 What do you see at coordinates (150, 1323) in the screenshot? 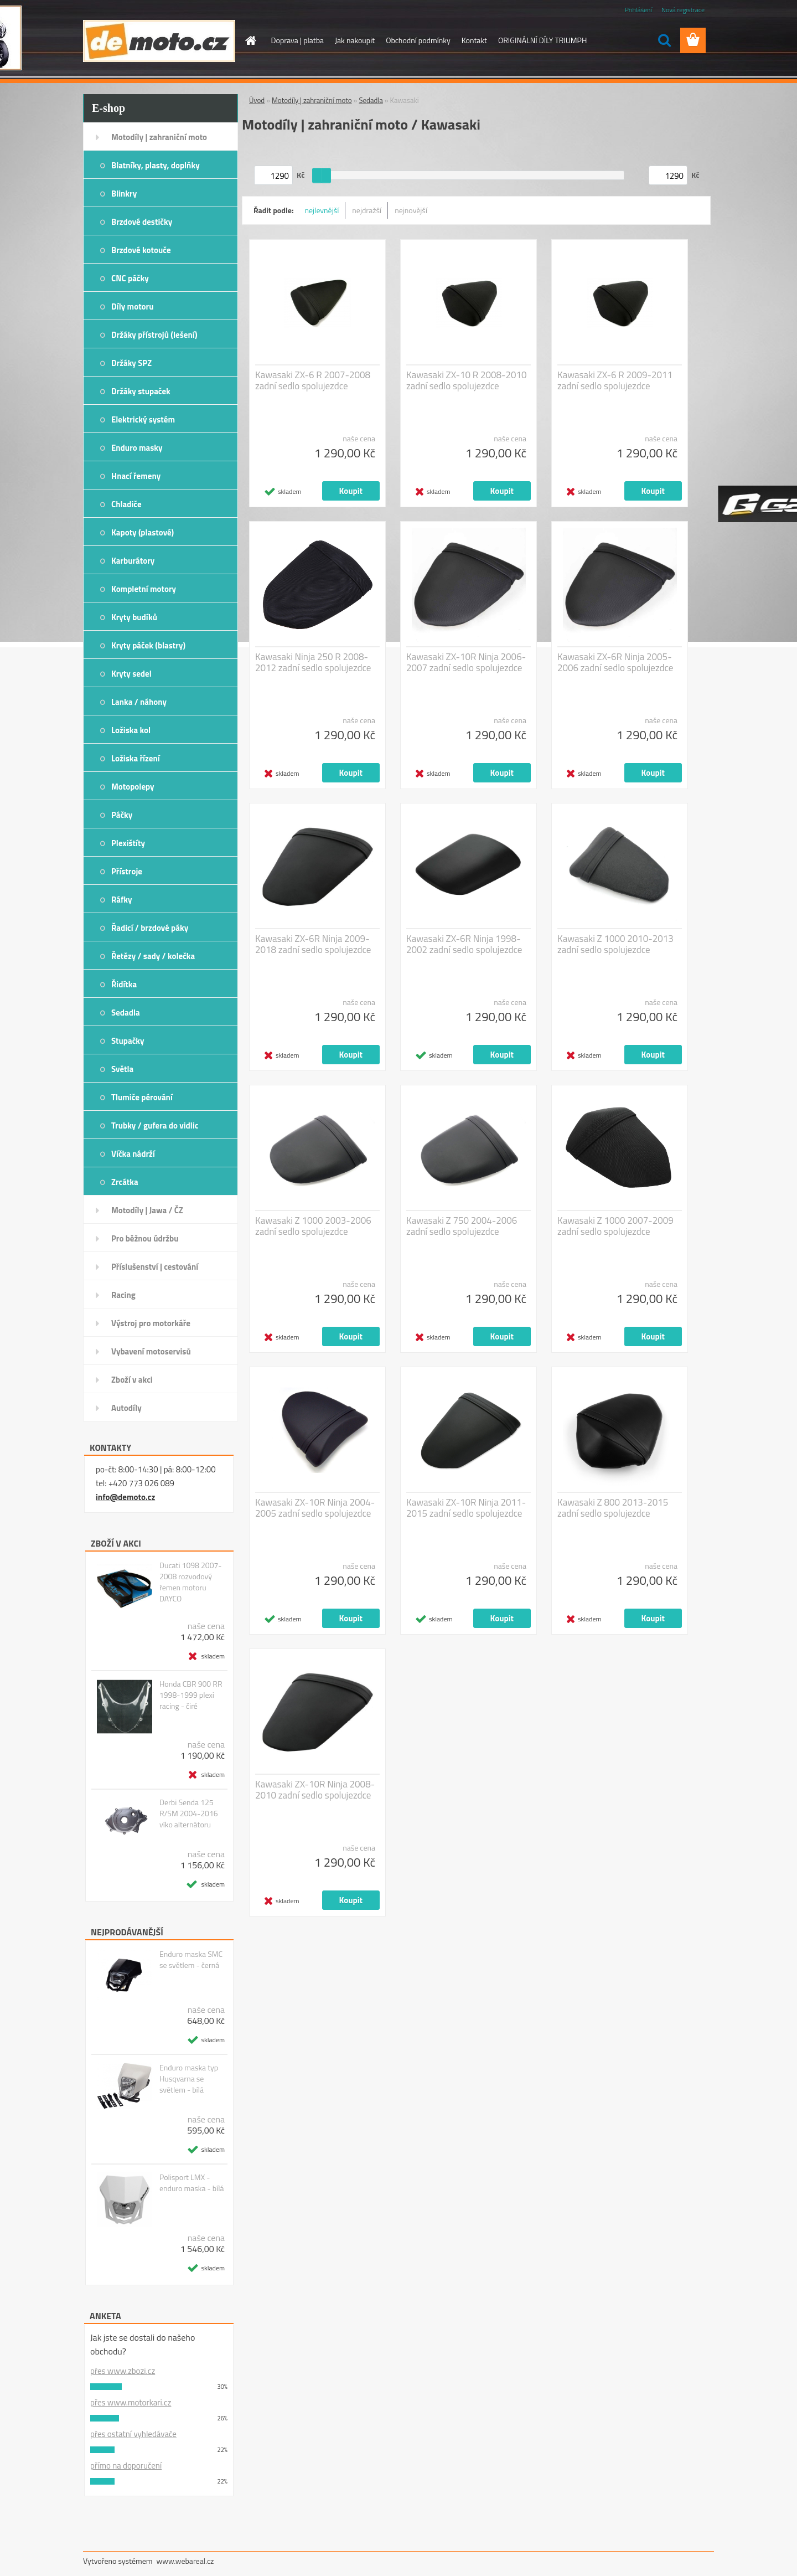
I see `Výstroj pro motorkáře` at bounding box center [150, 1323].